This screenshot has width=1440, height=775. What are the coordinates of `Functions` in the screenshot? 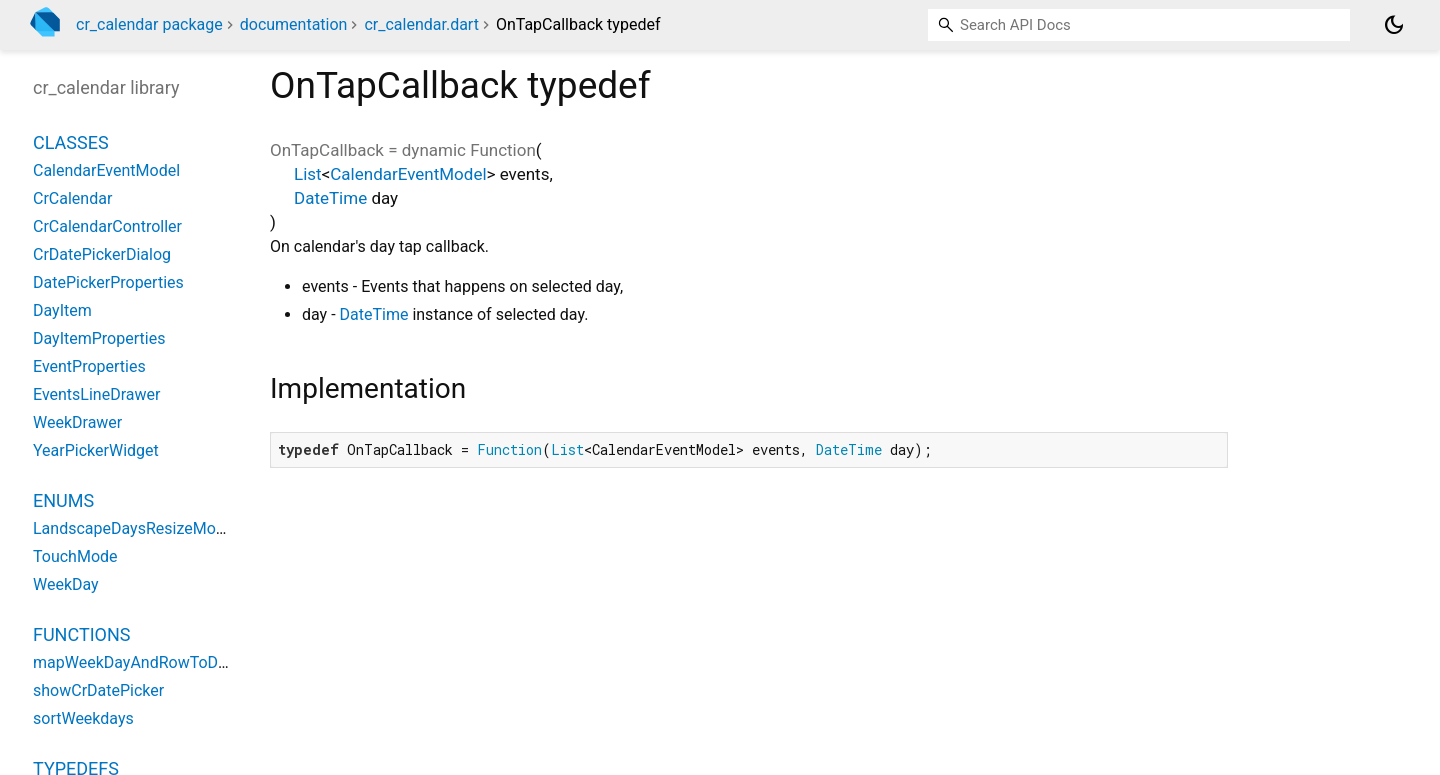 It's located at (81, 634).